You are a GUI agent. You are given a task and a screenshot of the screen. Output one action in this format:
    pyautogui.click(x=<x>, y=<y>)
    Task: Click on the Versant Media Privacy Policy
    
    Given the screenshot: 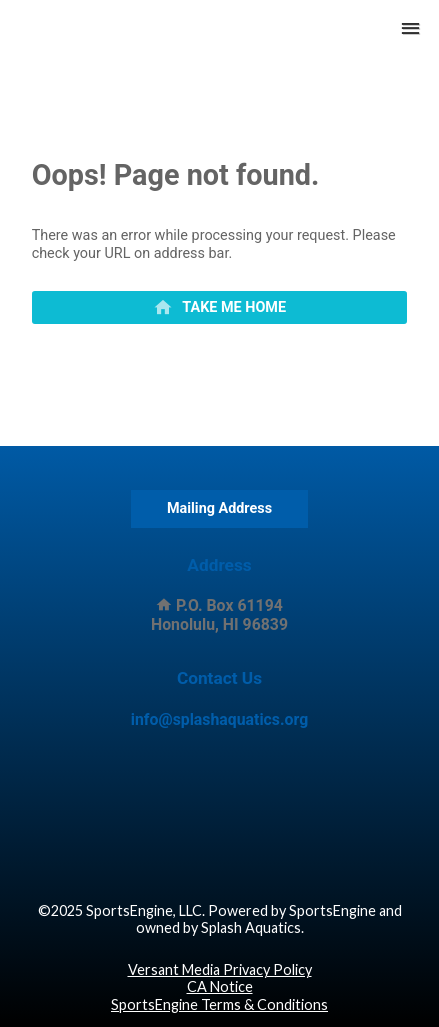 What is the action you would take?
    pyautogui.click(x=220, y=969)
    